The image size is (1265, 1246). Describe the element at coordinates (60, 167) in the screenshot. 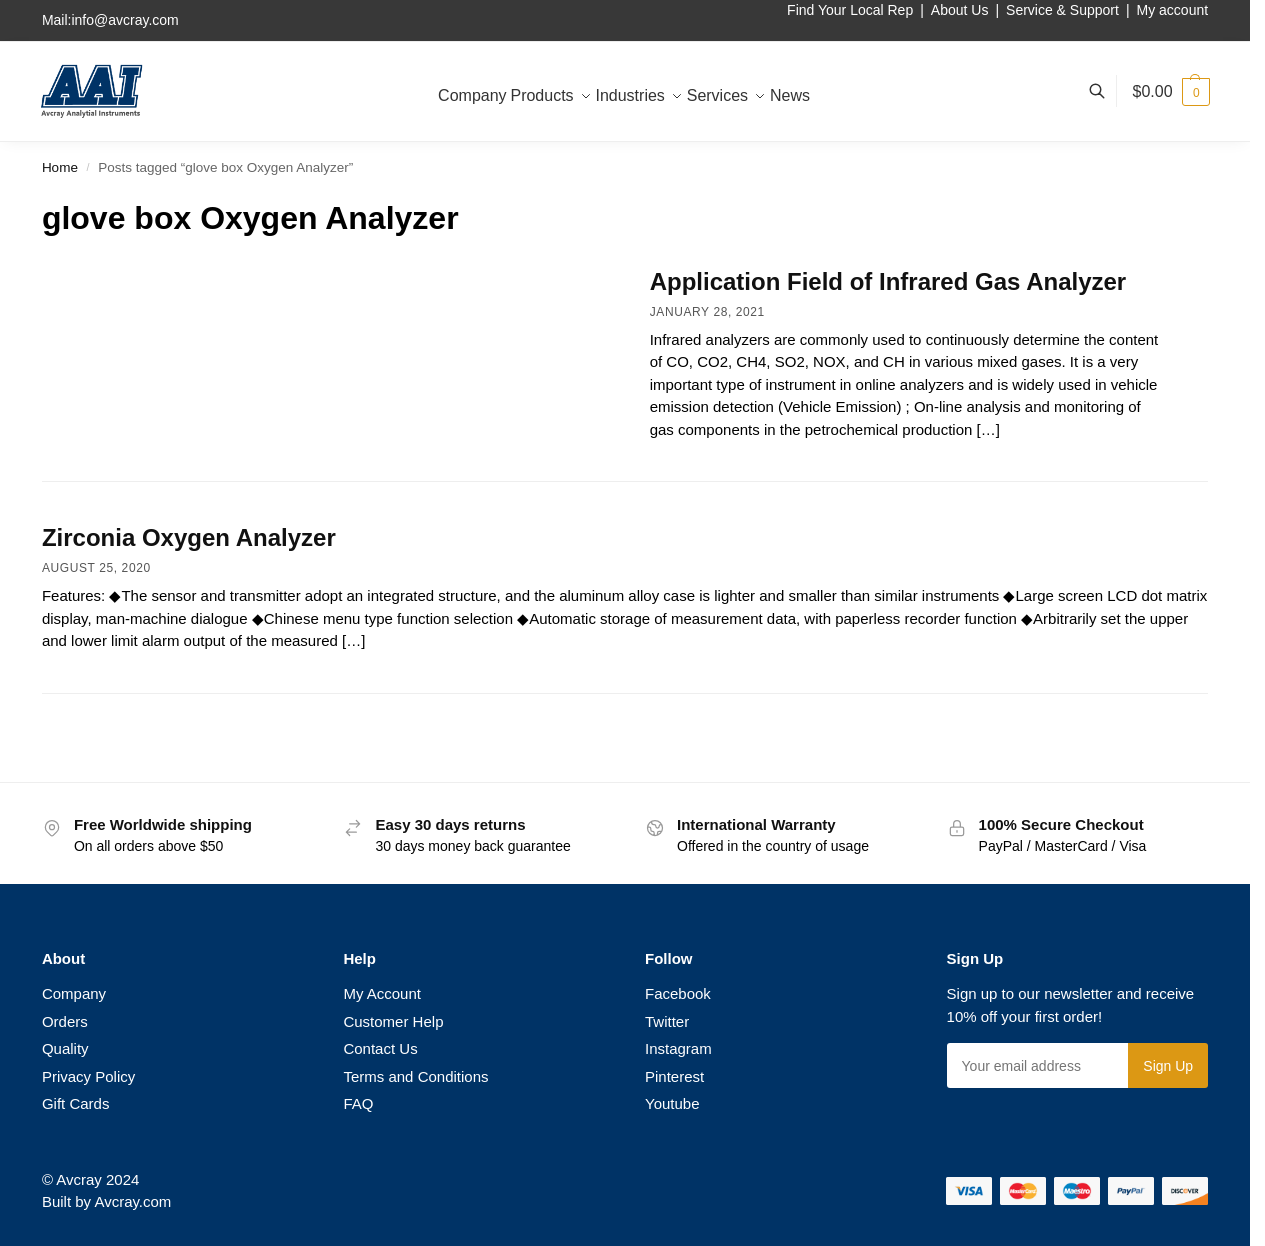

I see `Home` at that location.